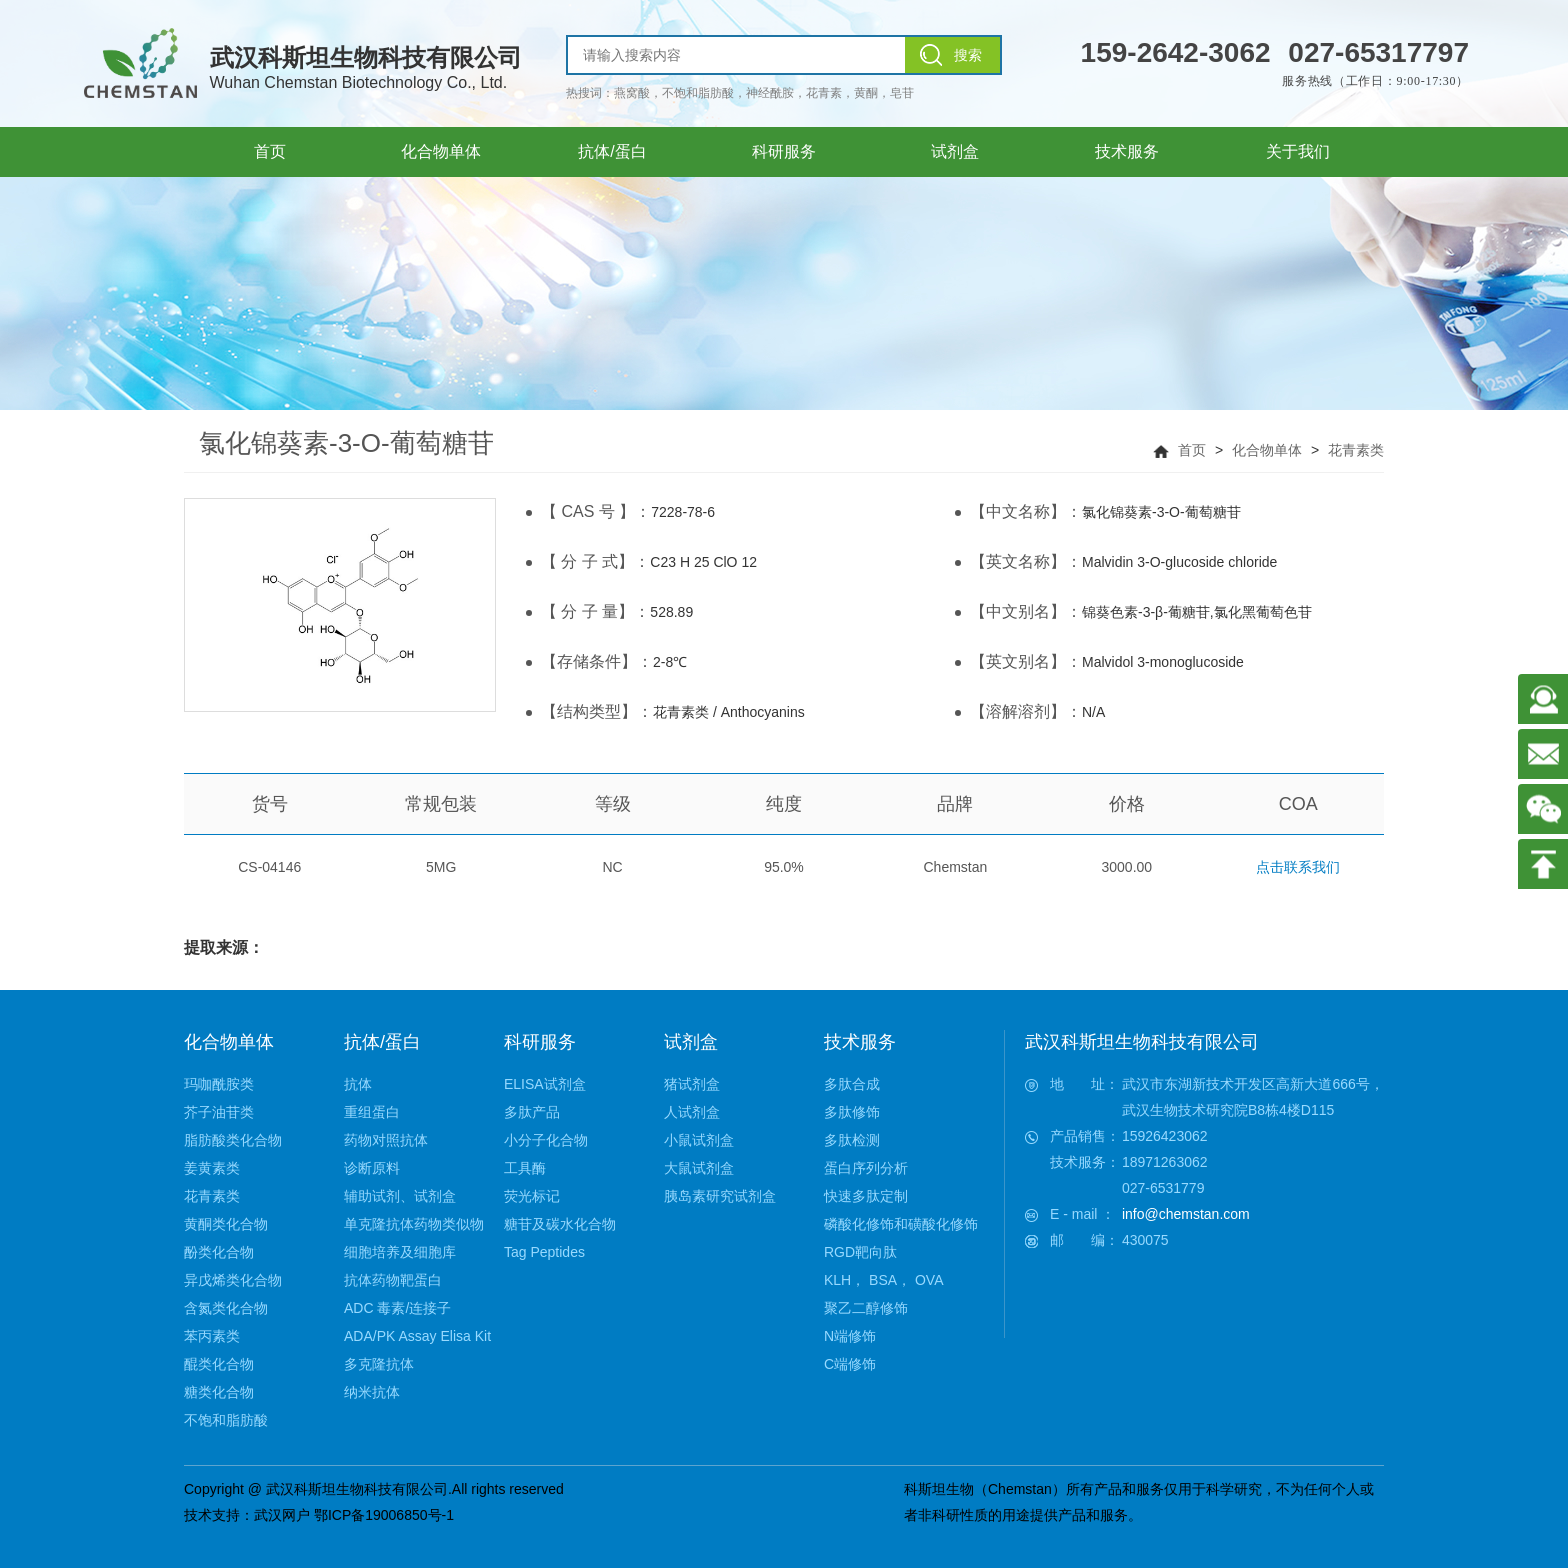 This screenshot has height=1568, width=1568. Describe the element at coordinates (393, 1280) in the screenshot. I see `抗体药物靶蛋白` at that location.